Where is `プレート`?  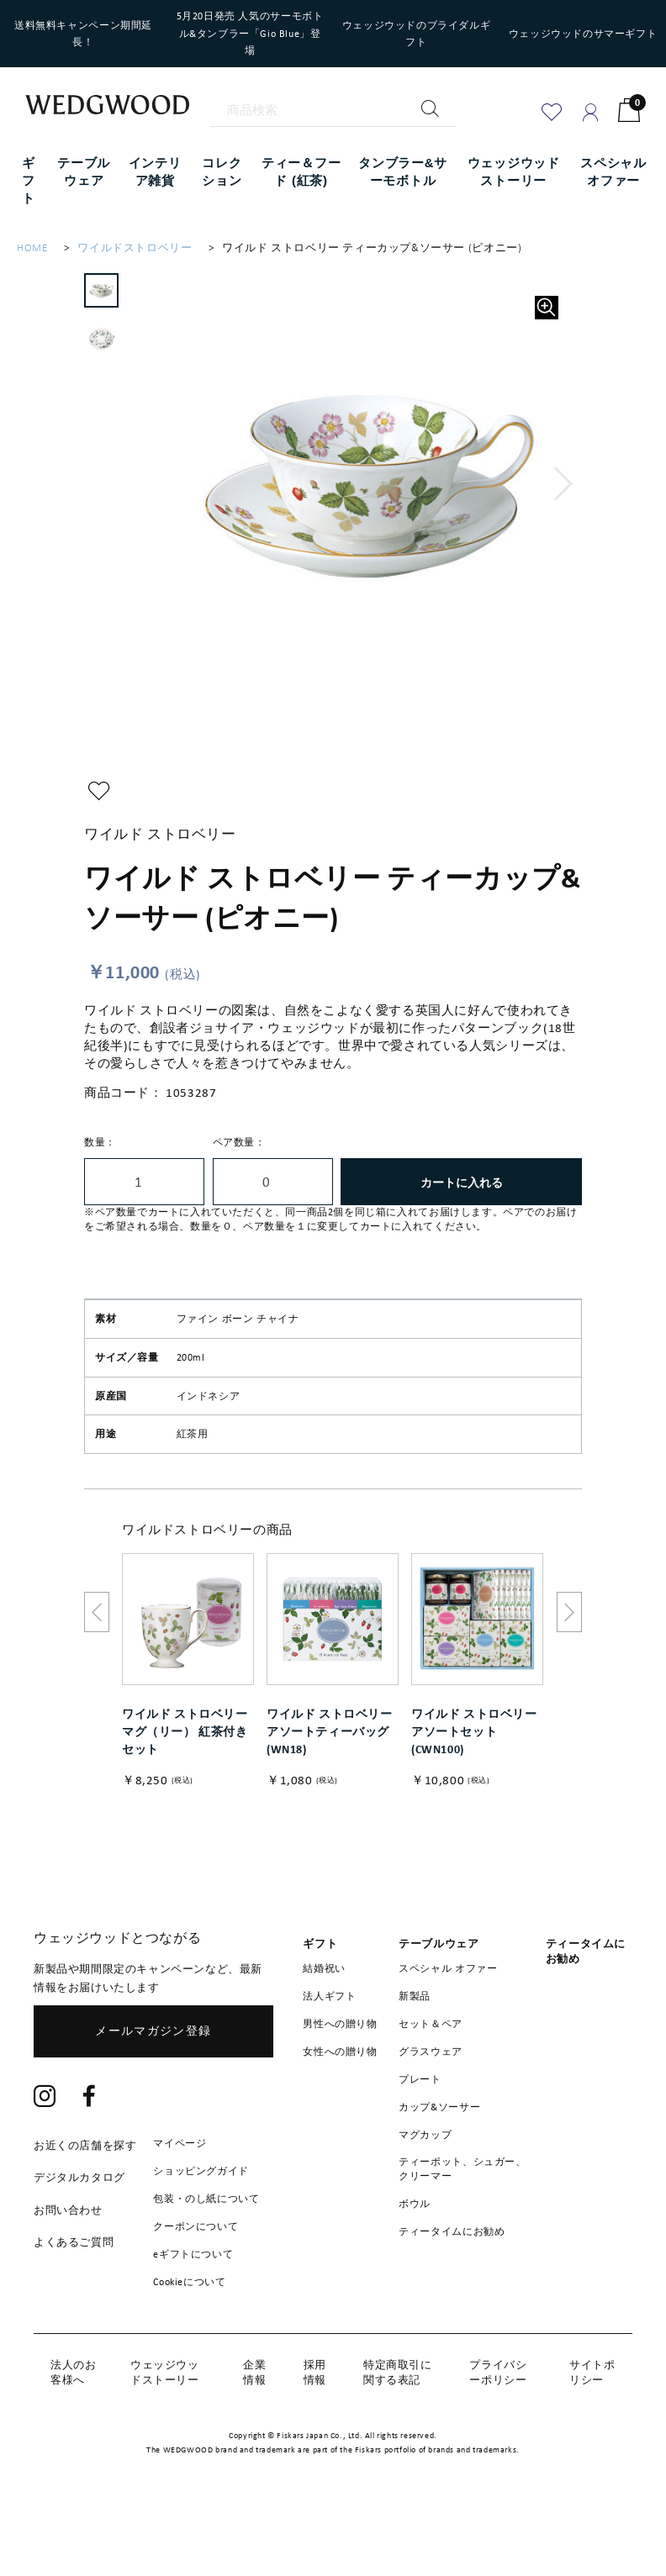 プレート is located at coordinates (420, 2131).